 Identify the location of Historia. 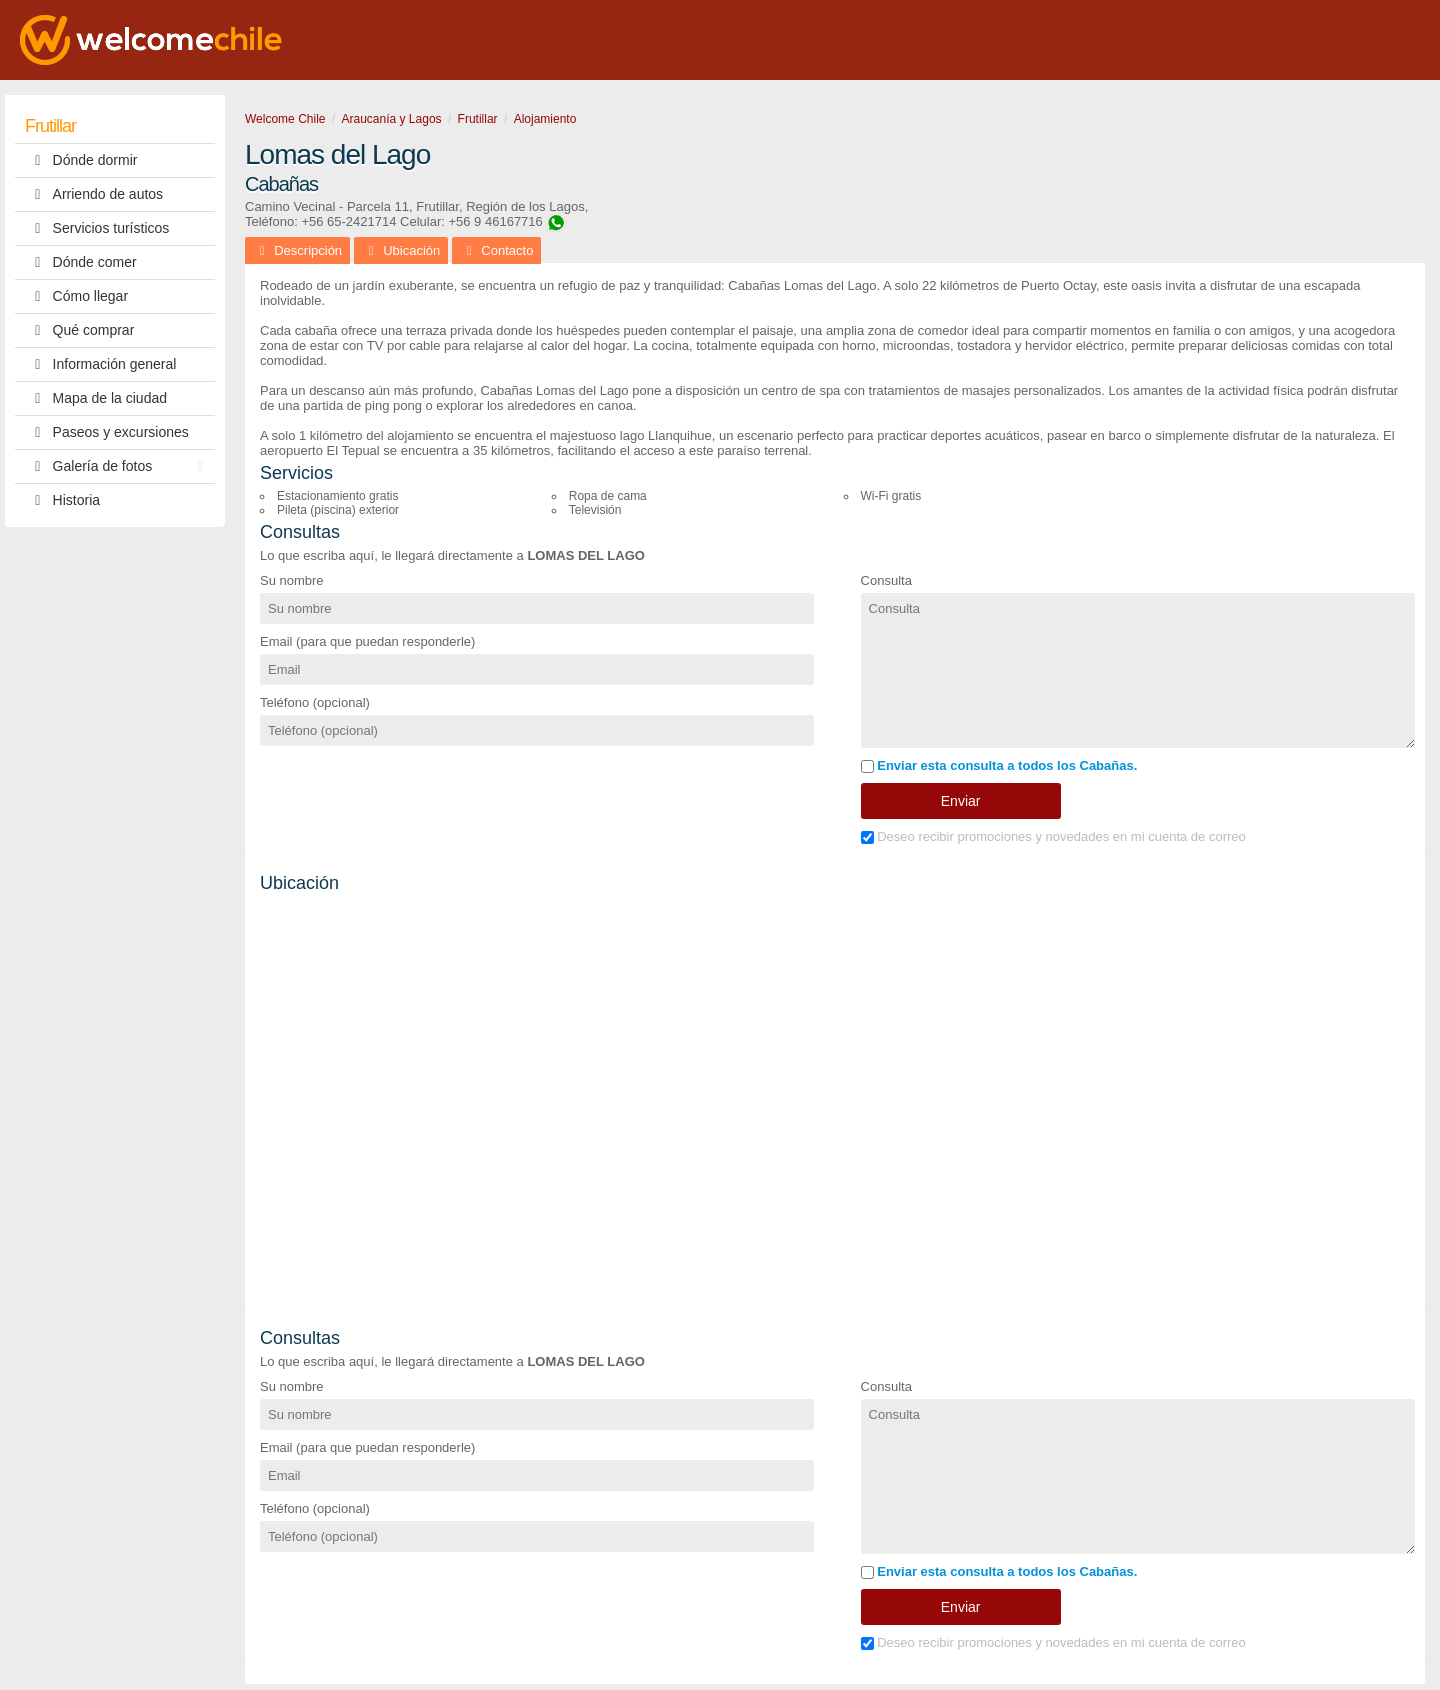
(62, 500).